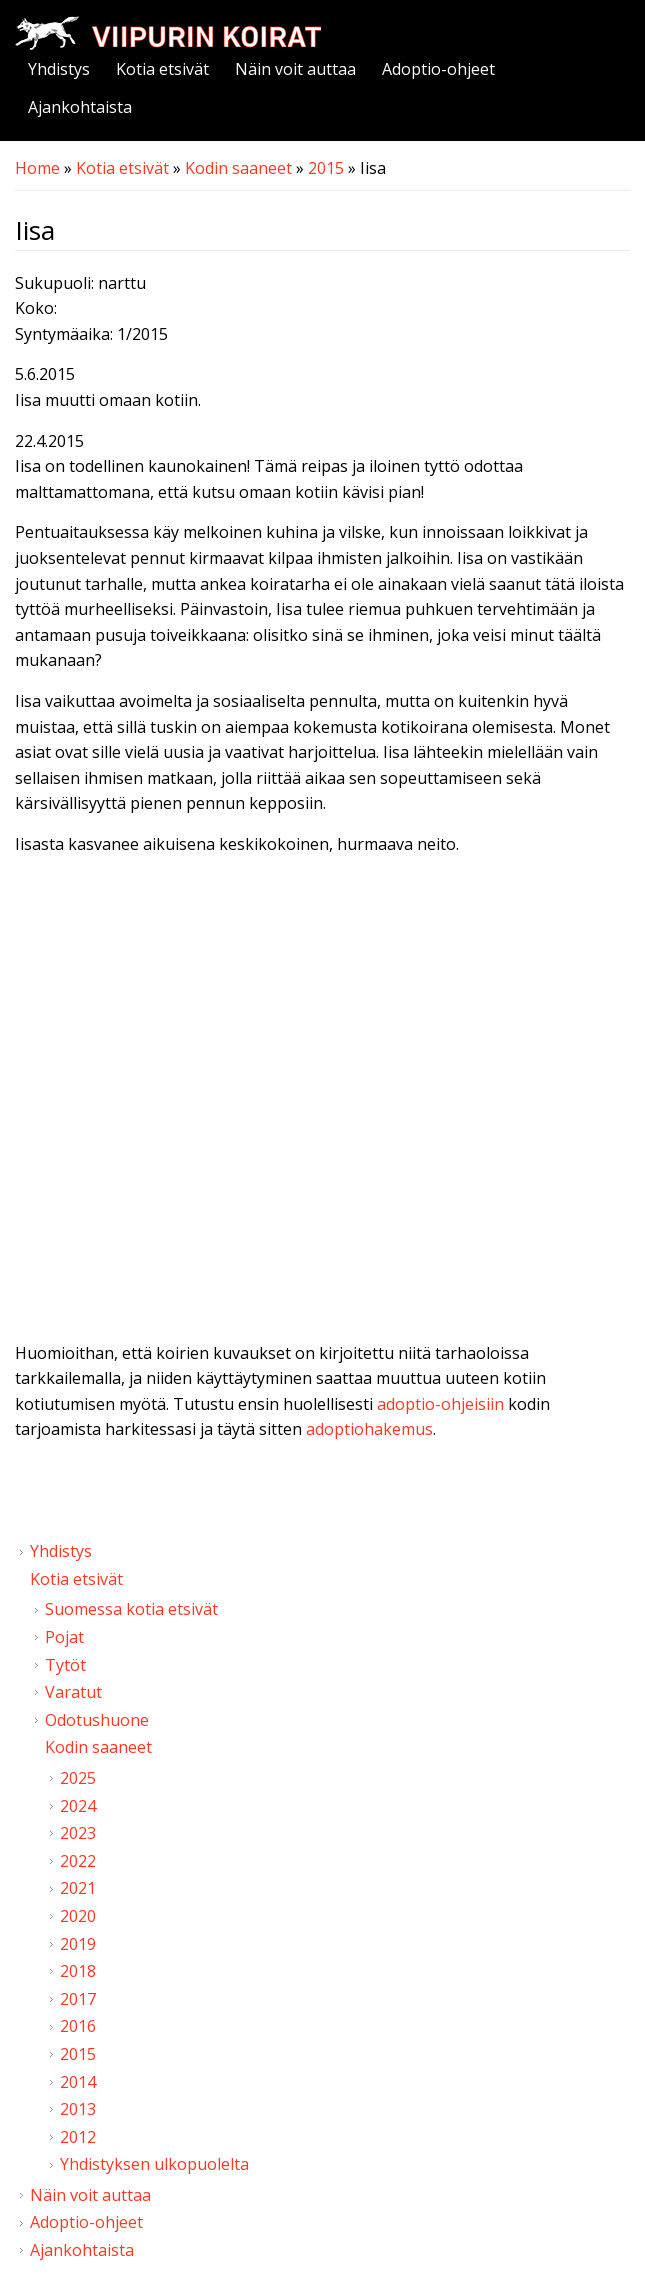  I want to click on Yhdistyksen ulkopuolelta, so click(154, 2164).